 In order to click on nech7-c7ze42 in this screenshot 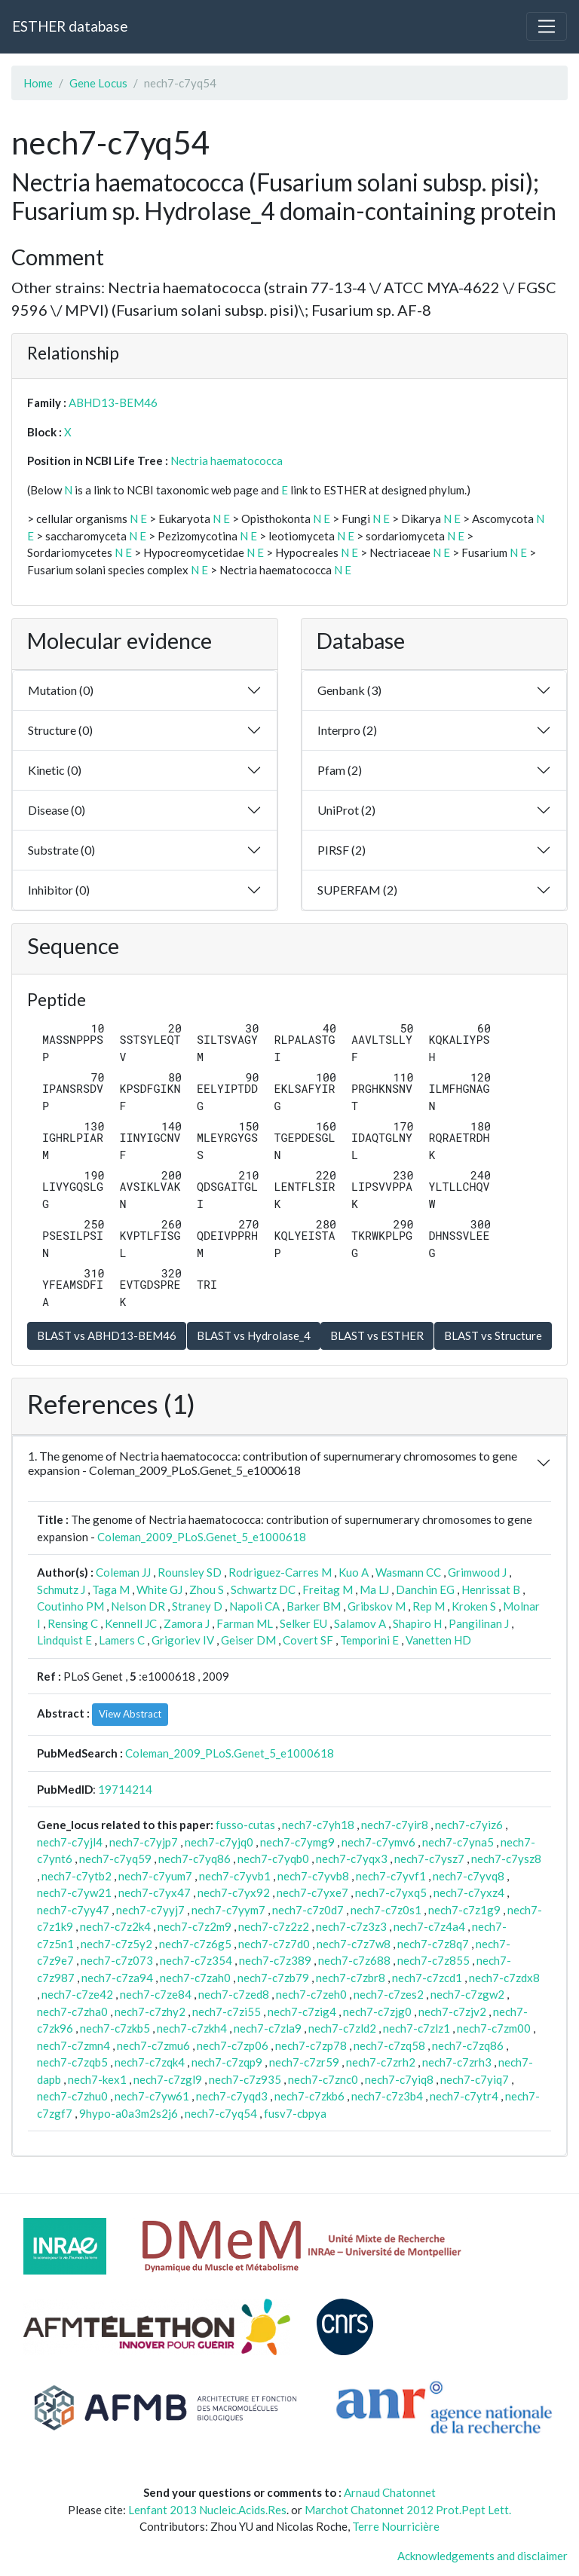, I will do `click(77, 1994)`.